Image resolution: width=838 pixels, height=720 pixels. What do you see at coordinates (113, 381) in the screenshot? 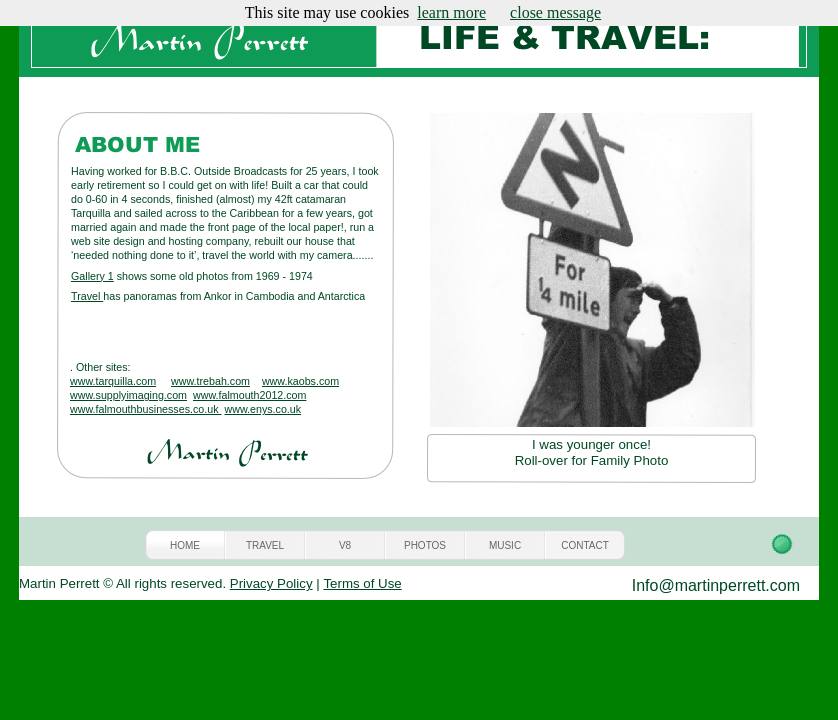
I see `www.tarquilla.com` at bounding box center [113, 381].